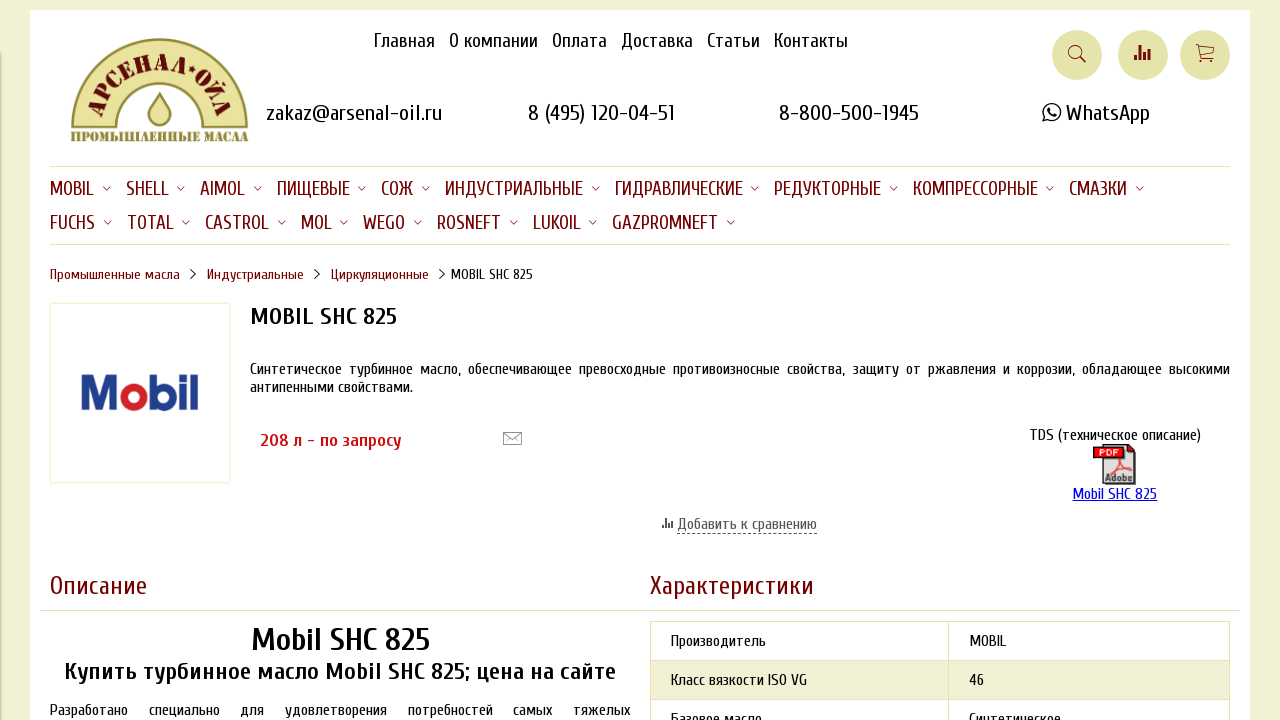 The image size is (1280, 720). What do you see at coordinates (115, 274) in the screenshot?
I see `Промышленные масла` at bounding box center [115, 274].